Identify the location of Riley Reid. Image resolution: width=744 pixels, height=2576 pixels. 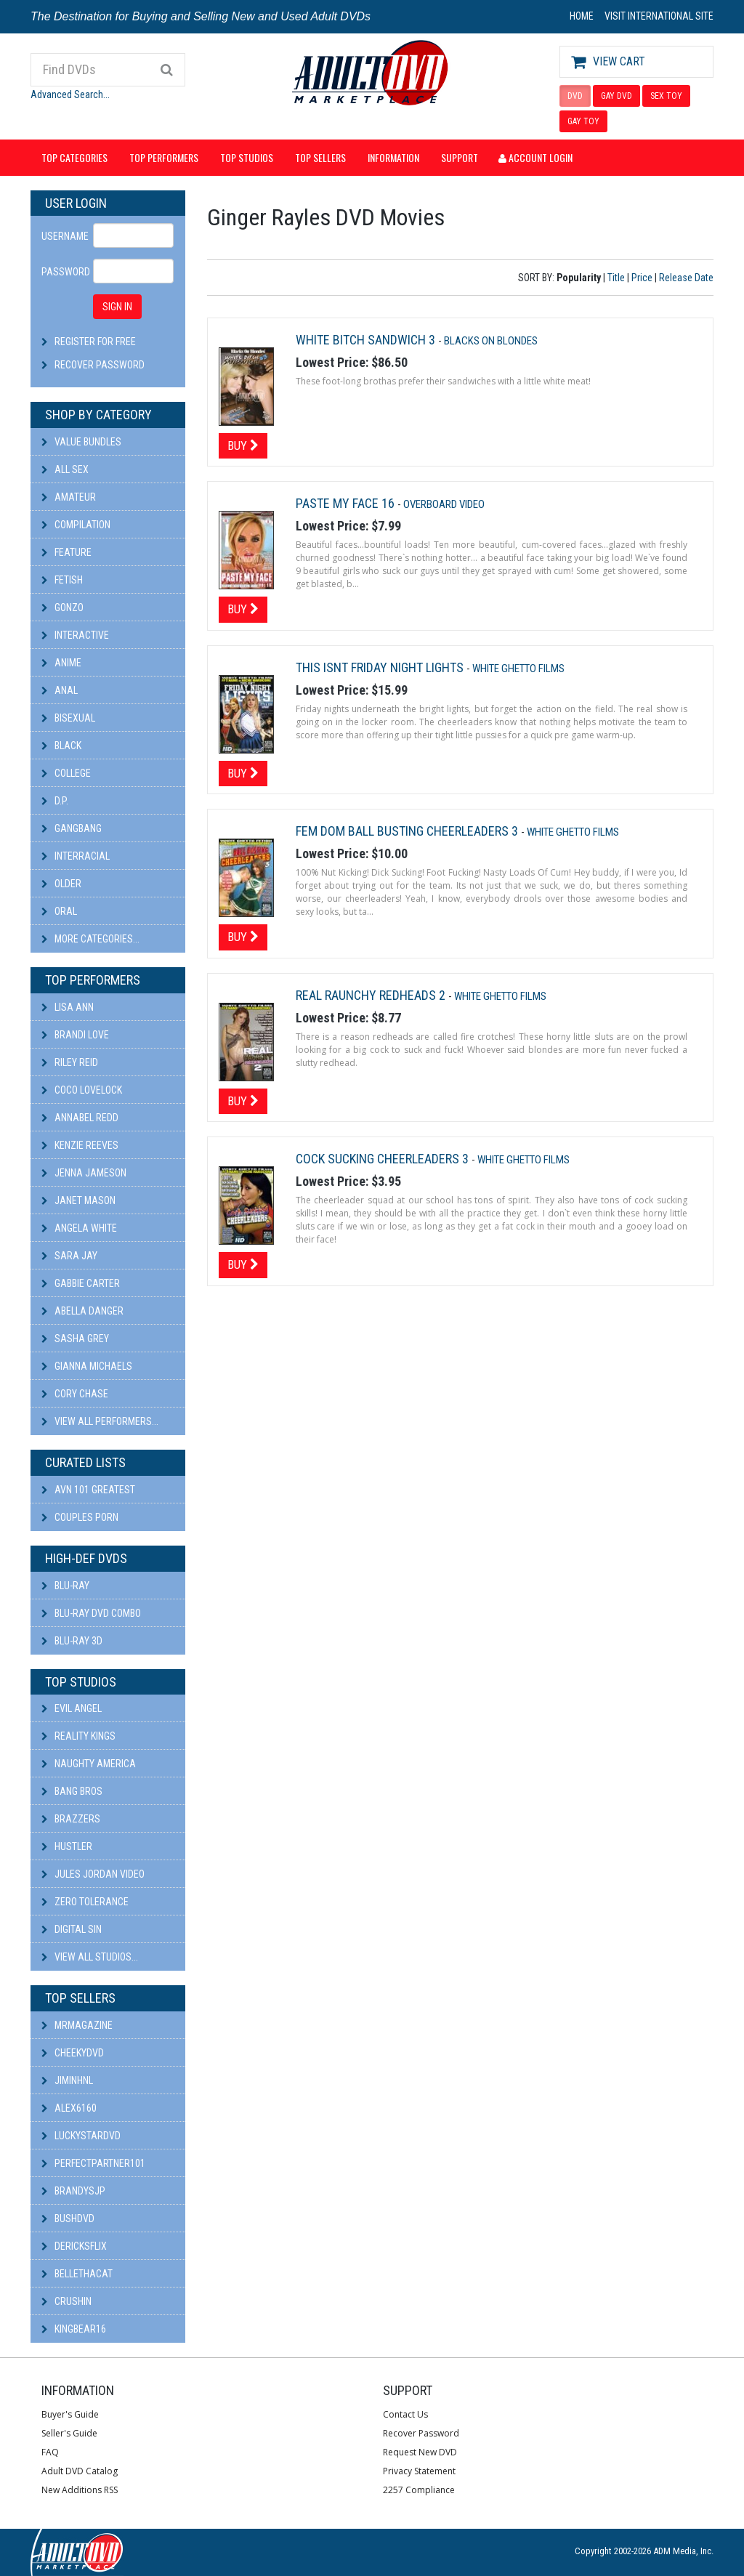
(69, 1062).